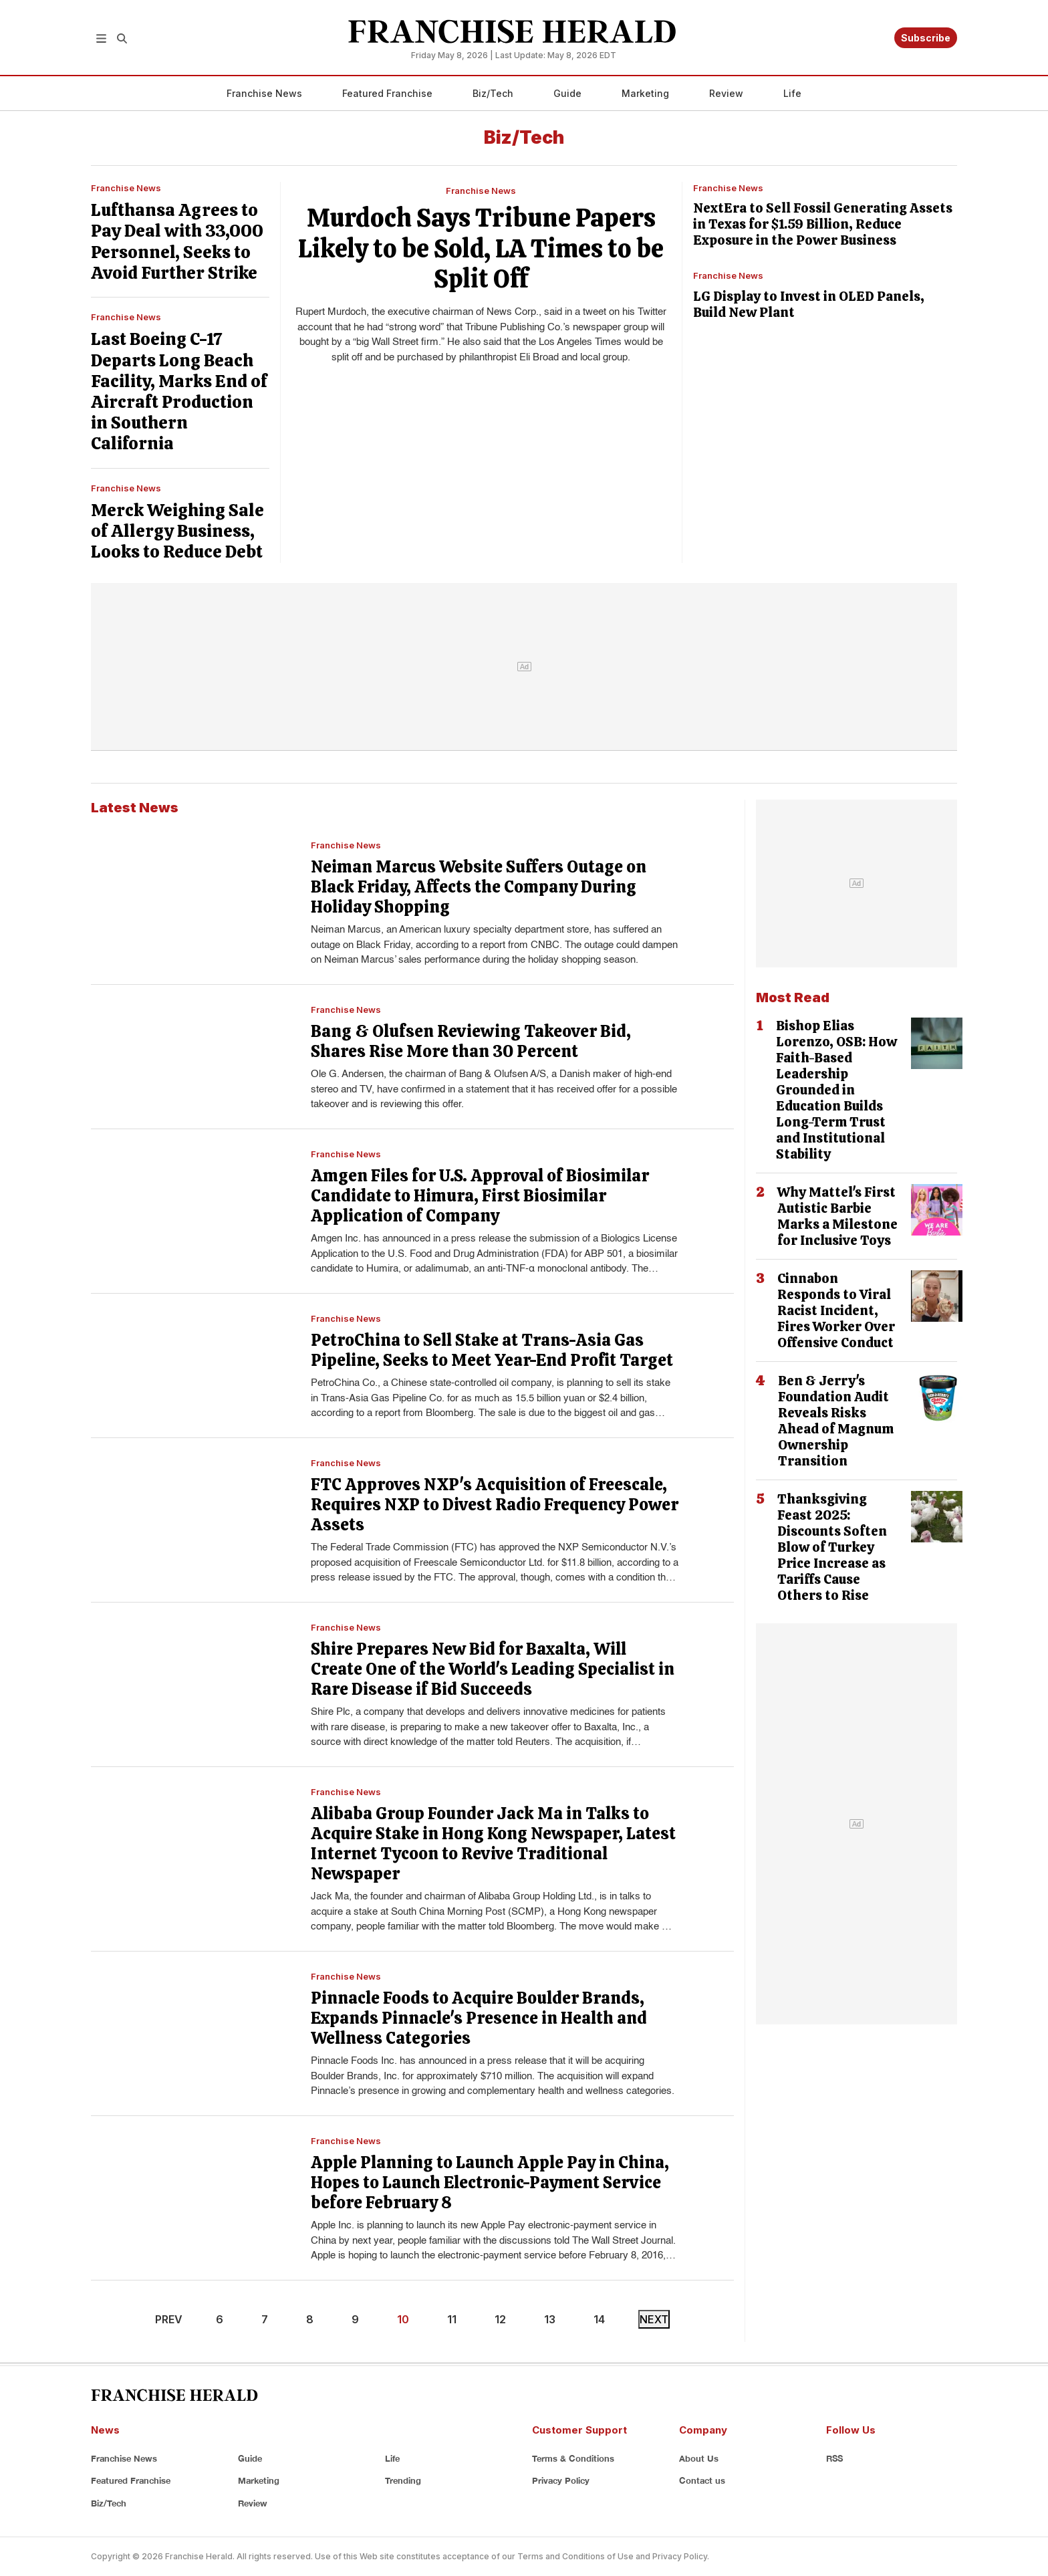  Describe the element at coordinates (834, 2458) in the screenshot. I see `RSS` at that location.